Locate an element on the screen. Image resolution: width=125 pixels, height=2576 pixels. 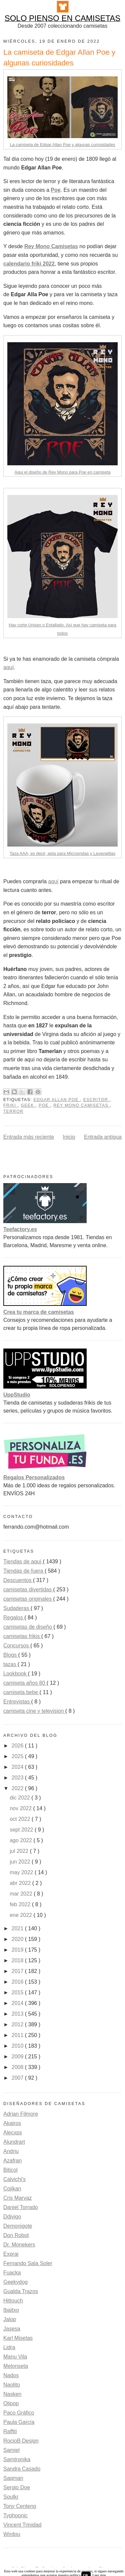
Entrada más reciente is located at coordinates (28, 1137).